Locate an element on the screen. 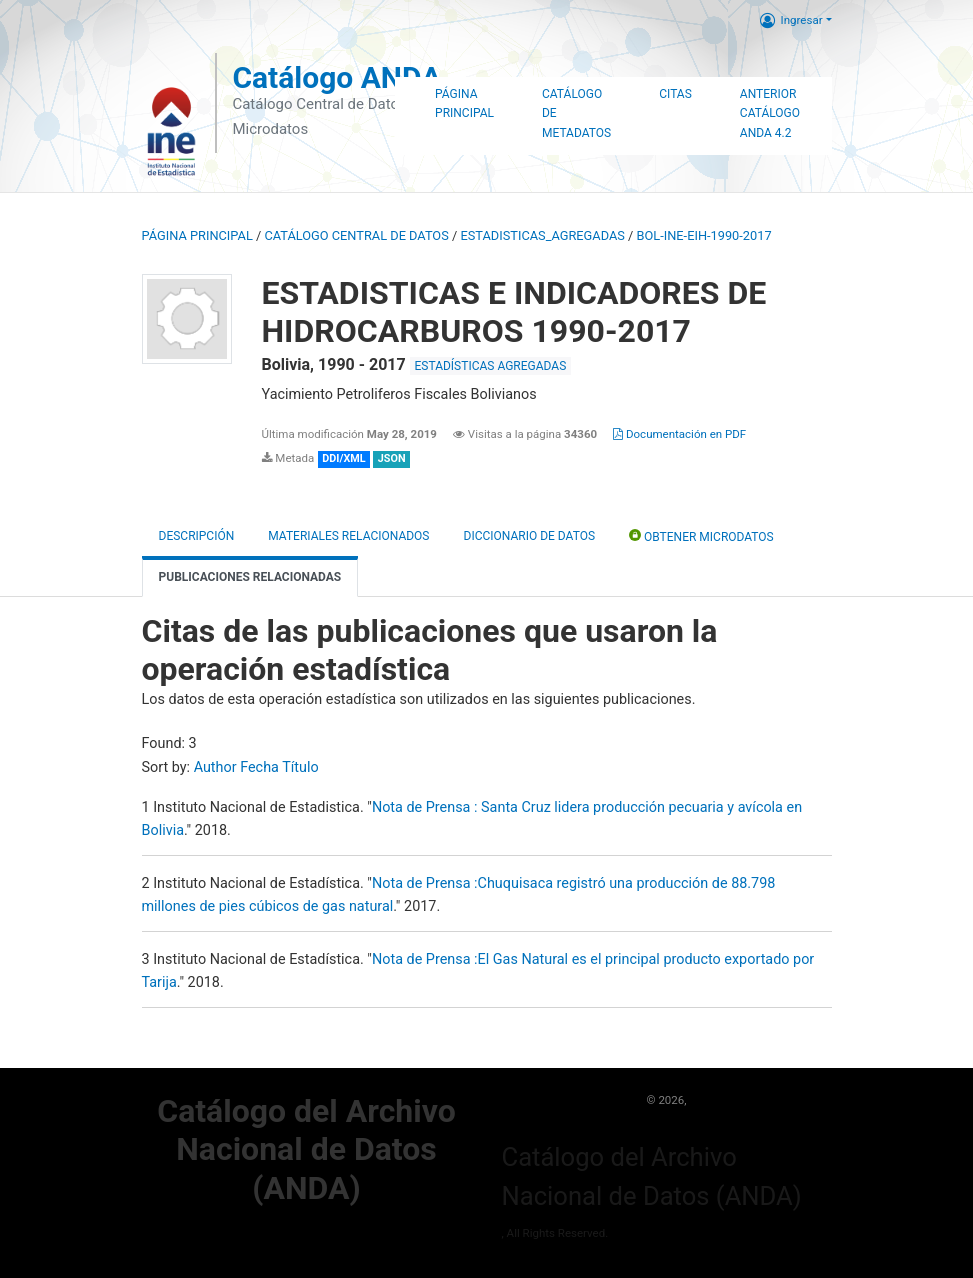  Obtener Microdatos [tab] is located at coordinates (701, 535).